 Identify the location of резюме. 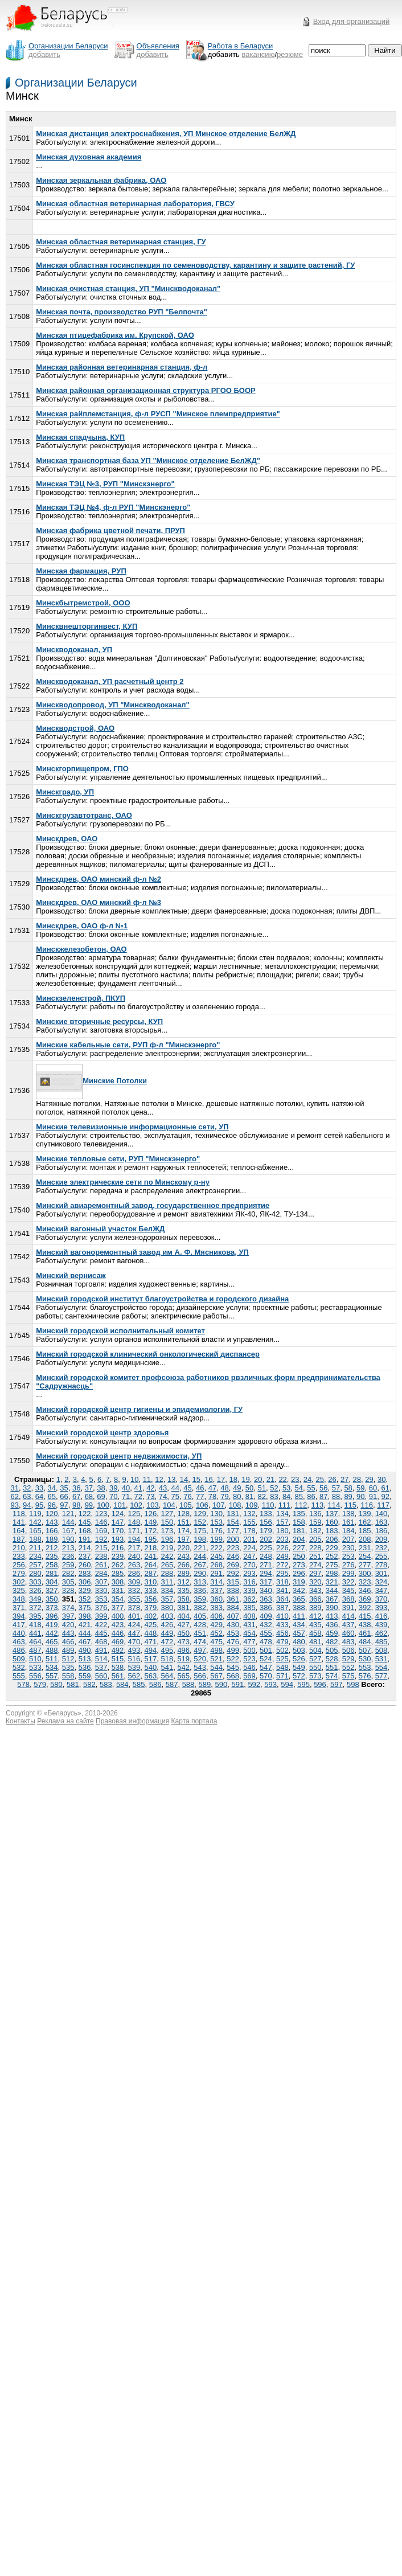
(290, 54).